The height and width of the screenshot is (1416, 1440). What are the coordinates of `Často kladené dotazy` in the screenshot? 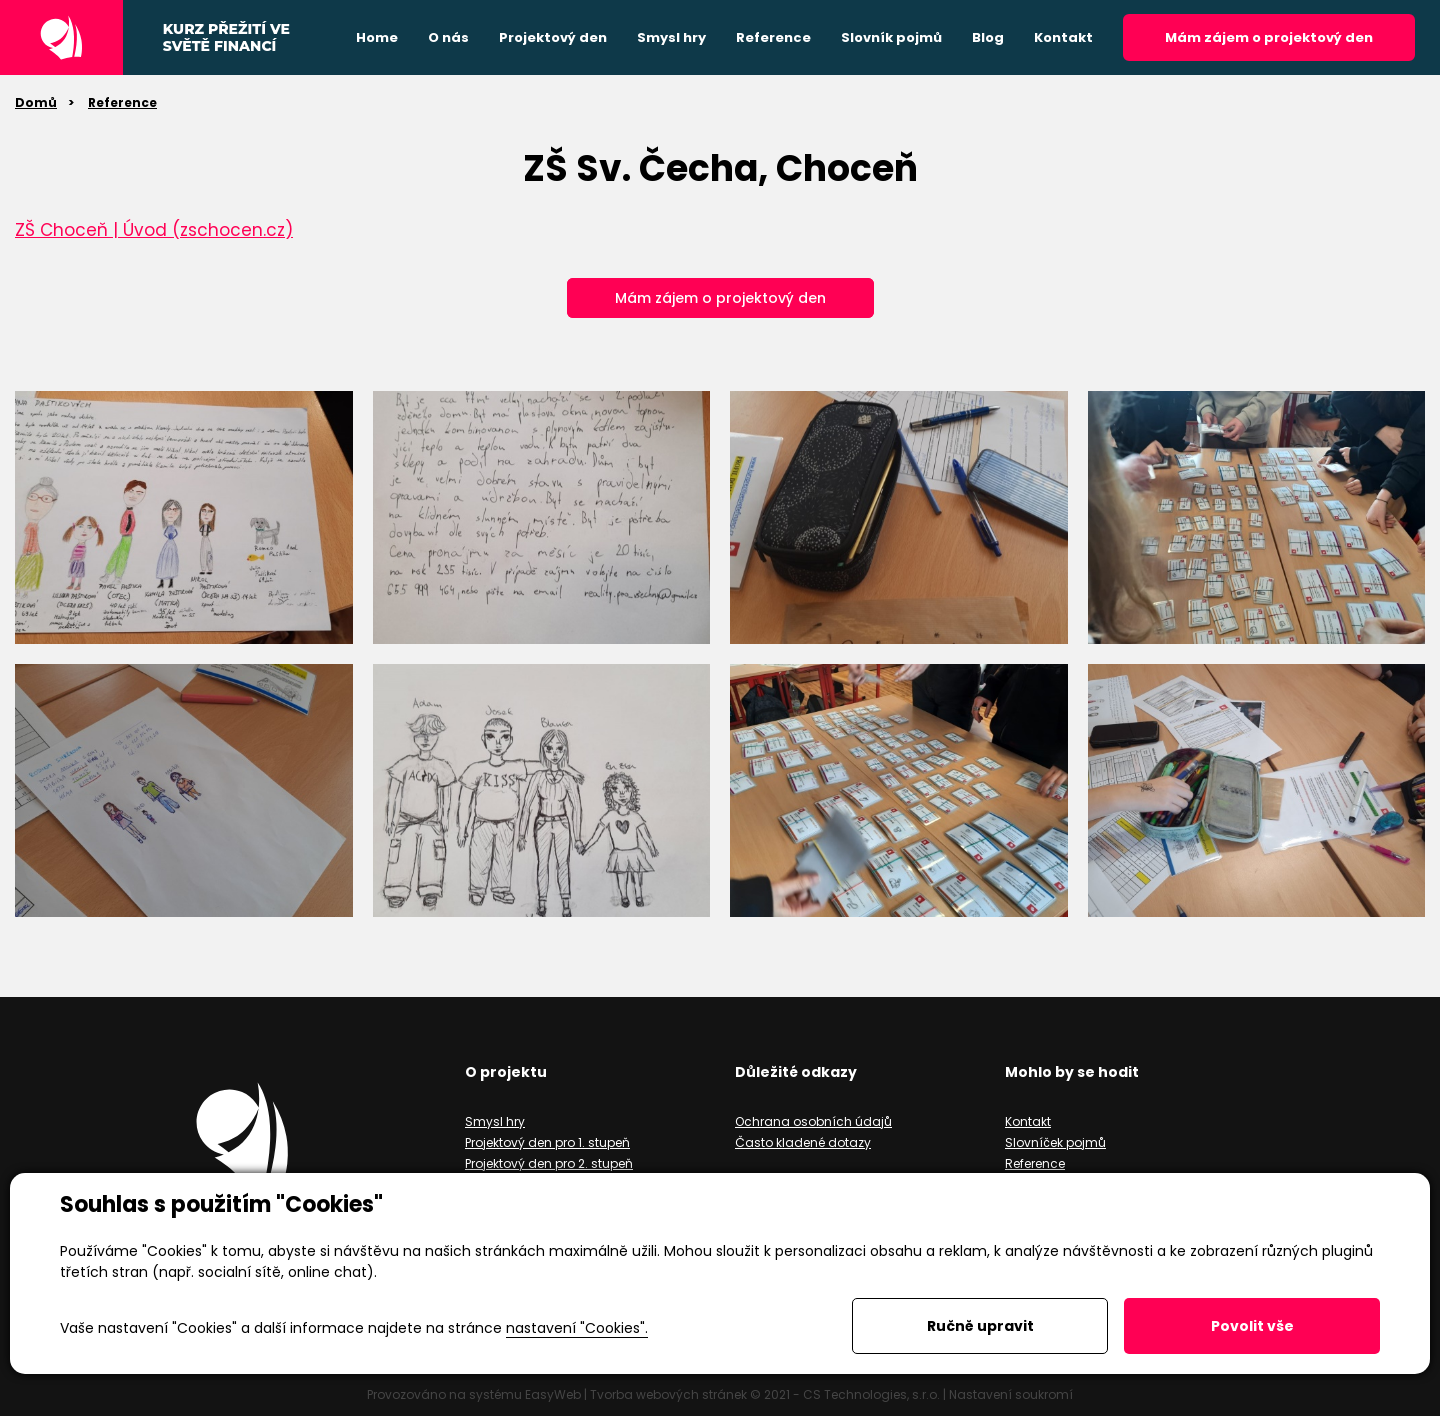 It's located at (803, 1142).